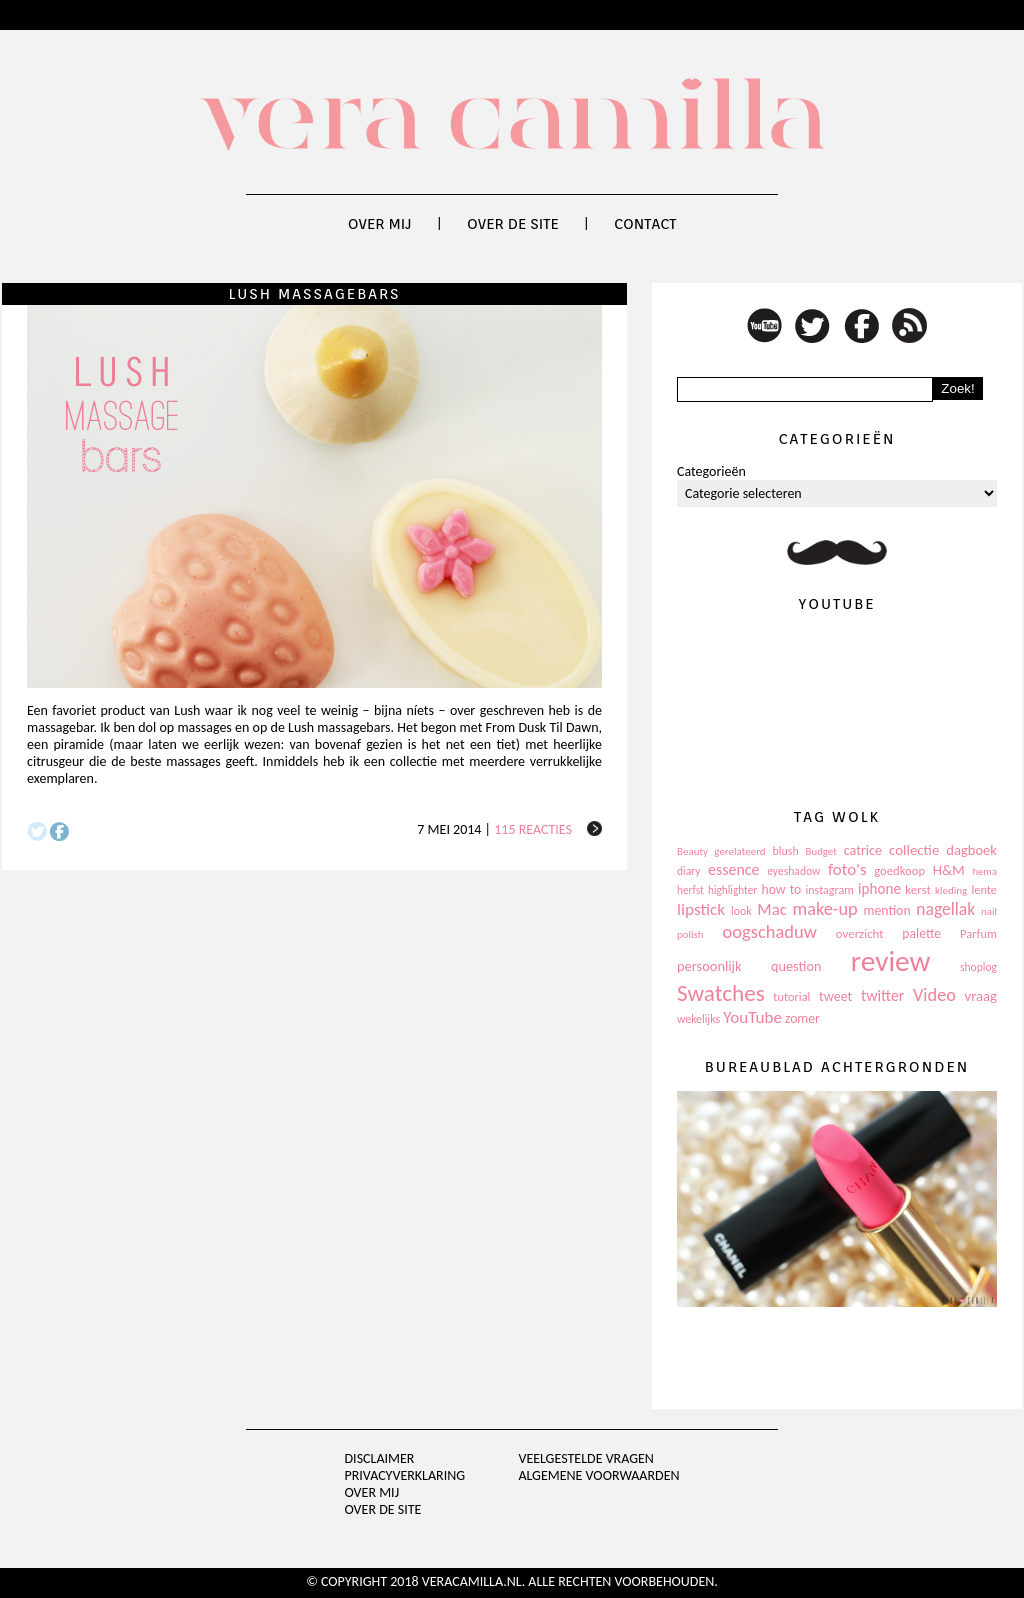 The height and width of the screenshot is (1598, 1024). Describe the element at coordinates (921, 933) in the screenshot. I see `palette [palette (145 items)]` at that location.